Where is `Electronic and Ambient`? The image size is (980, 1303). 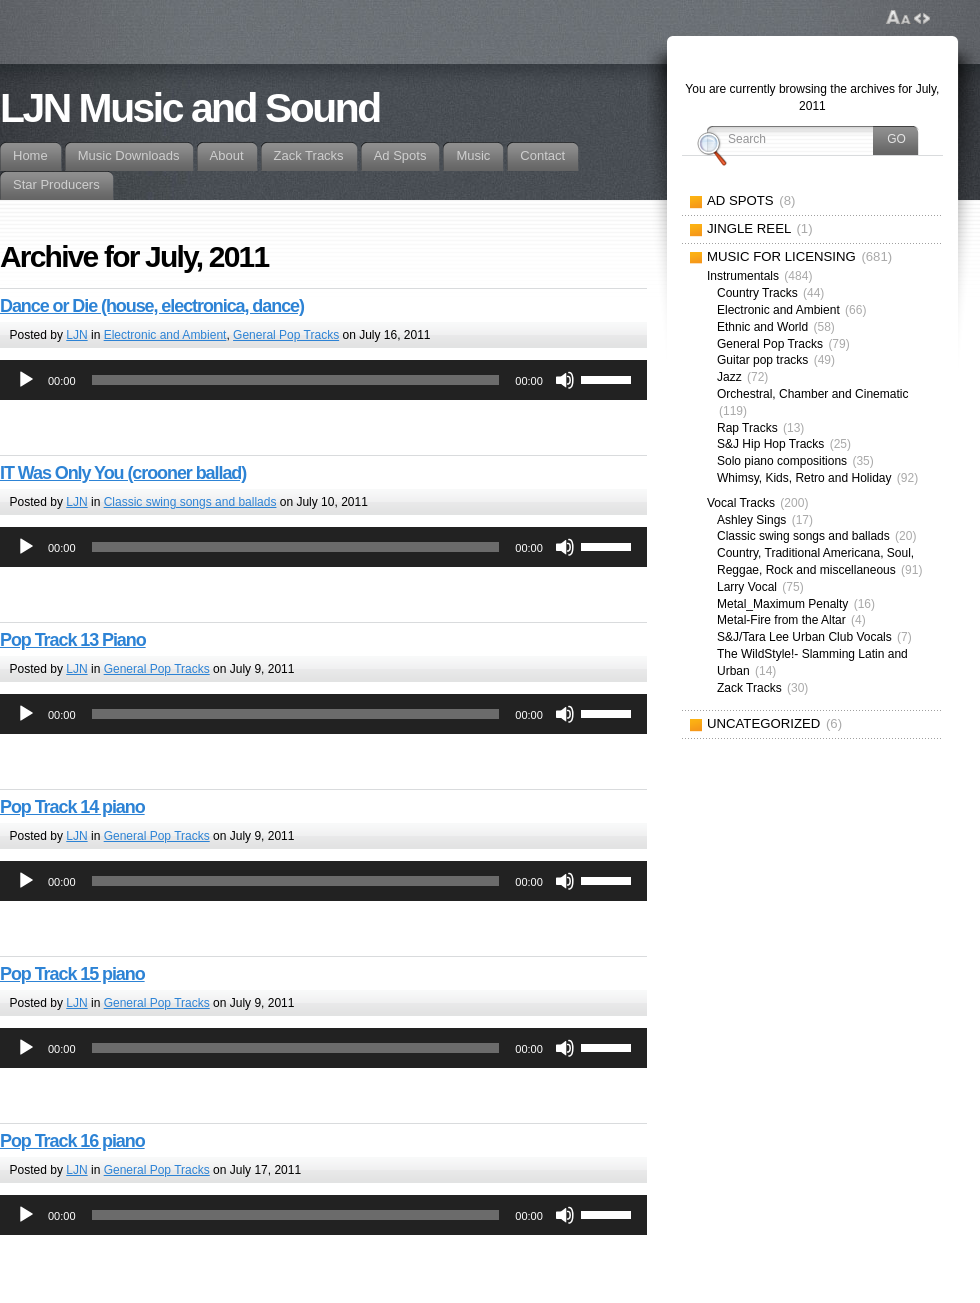 Electronic and Ambient is located at coordinates (165, 335).